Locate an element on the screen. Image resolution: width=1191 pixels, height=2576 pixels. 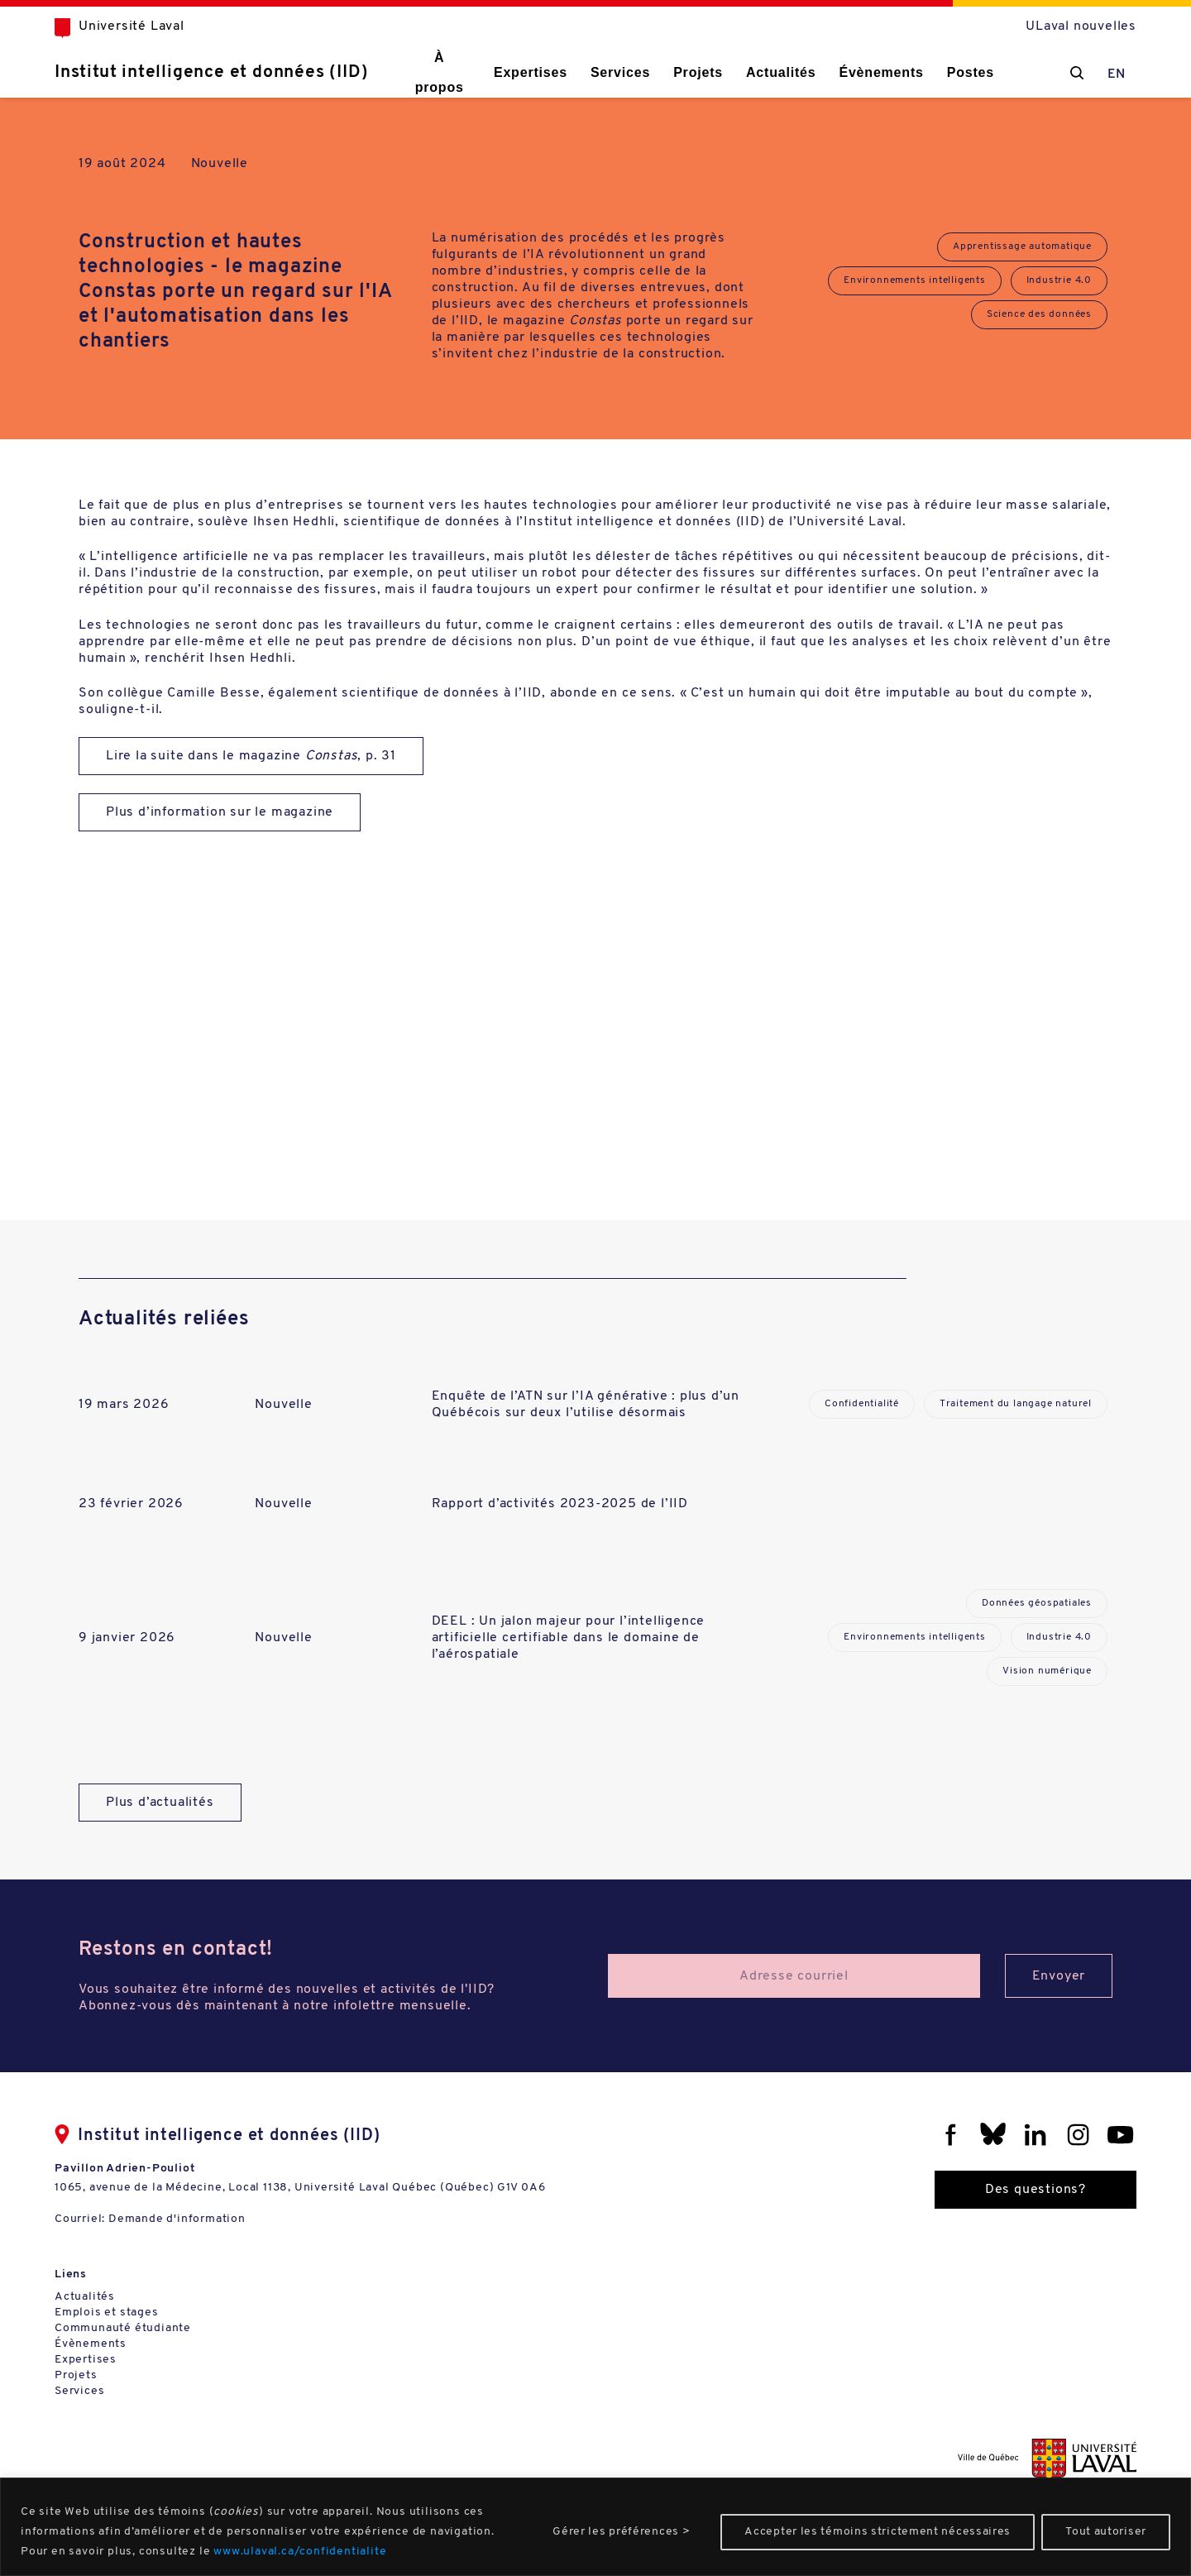
Données géospatiales is located at coordinates (1037, 1603).